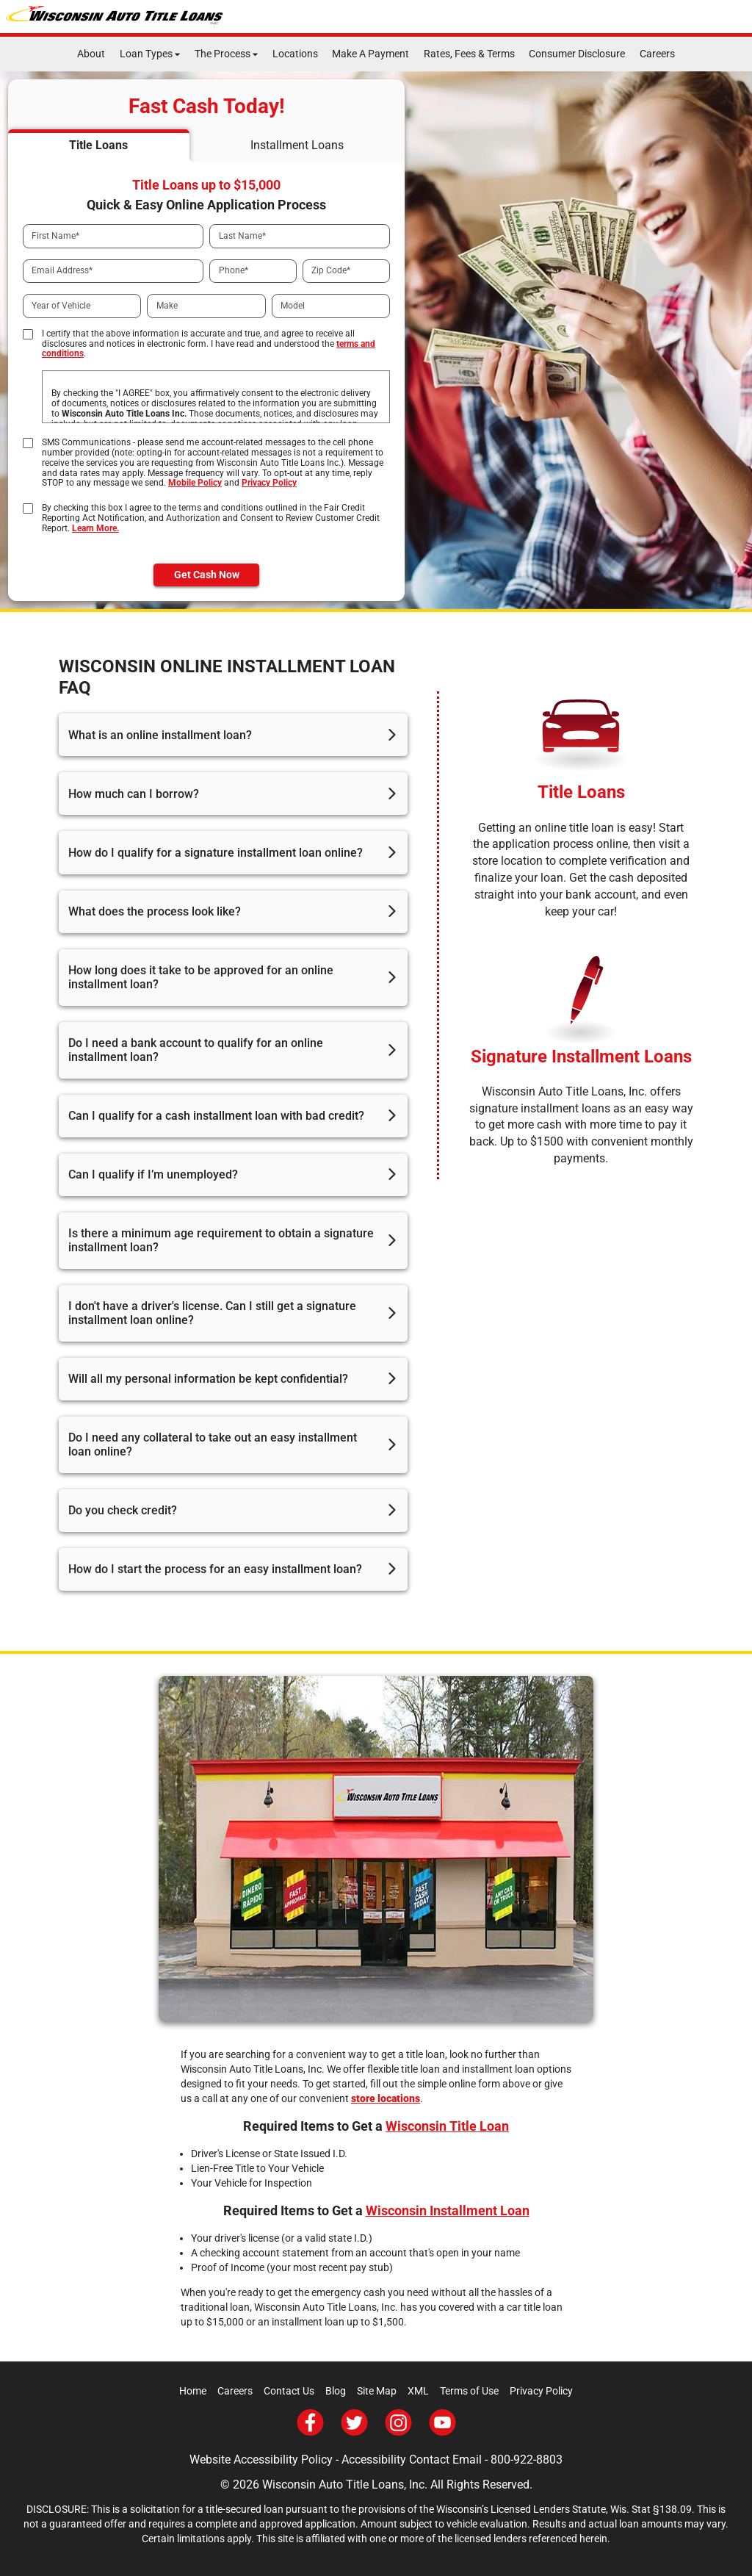  Describe the element at coordinates (335, 2391) in the screenshot. I see `Blog` at that location.